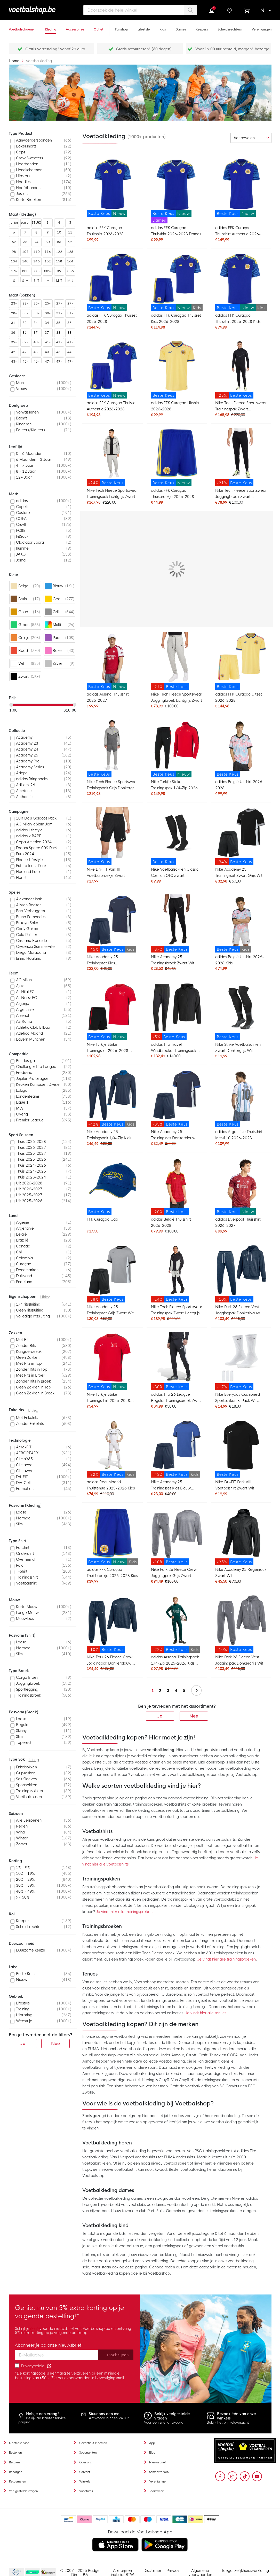 This screenshot has width=280, height=2576. What do you see at coordinates (14, 334) in the screenshot?
I see `36-40` at bounding box center [14, 334].